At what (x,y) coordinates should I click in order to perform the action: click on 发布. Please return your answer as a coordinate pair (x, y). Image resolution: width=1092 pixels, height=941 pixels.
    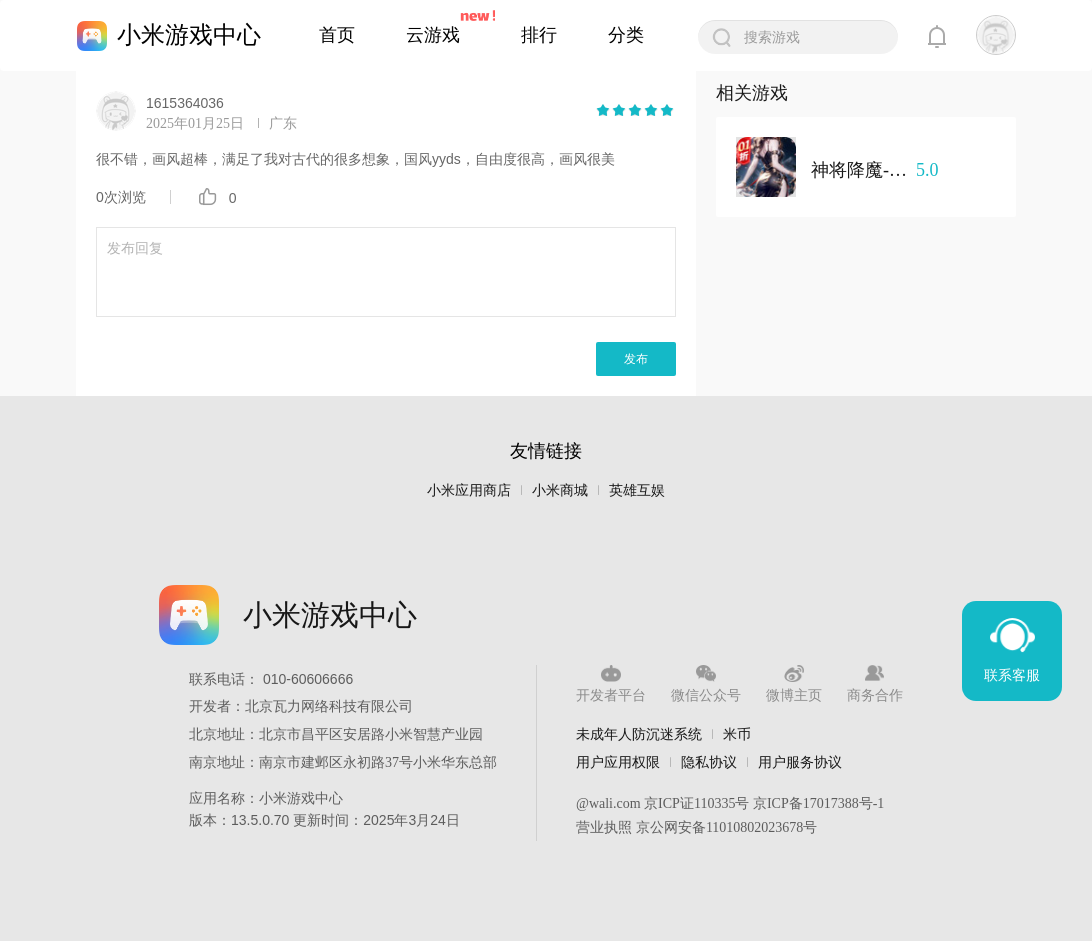
    Looking at the image, I should click on (636, 359).